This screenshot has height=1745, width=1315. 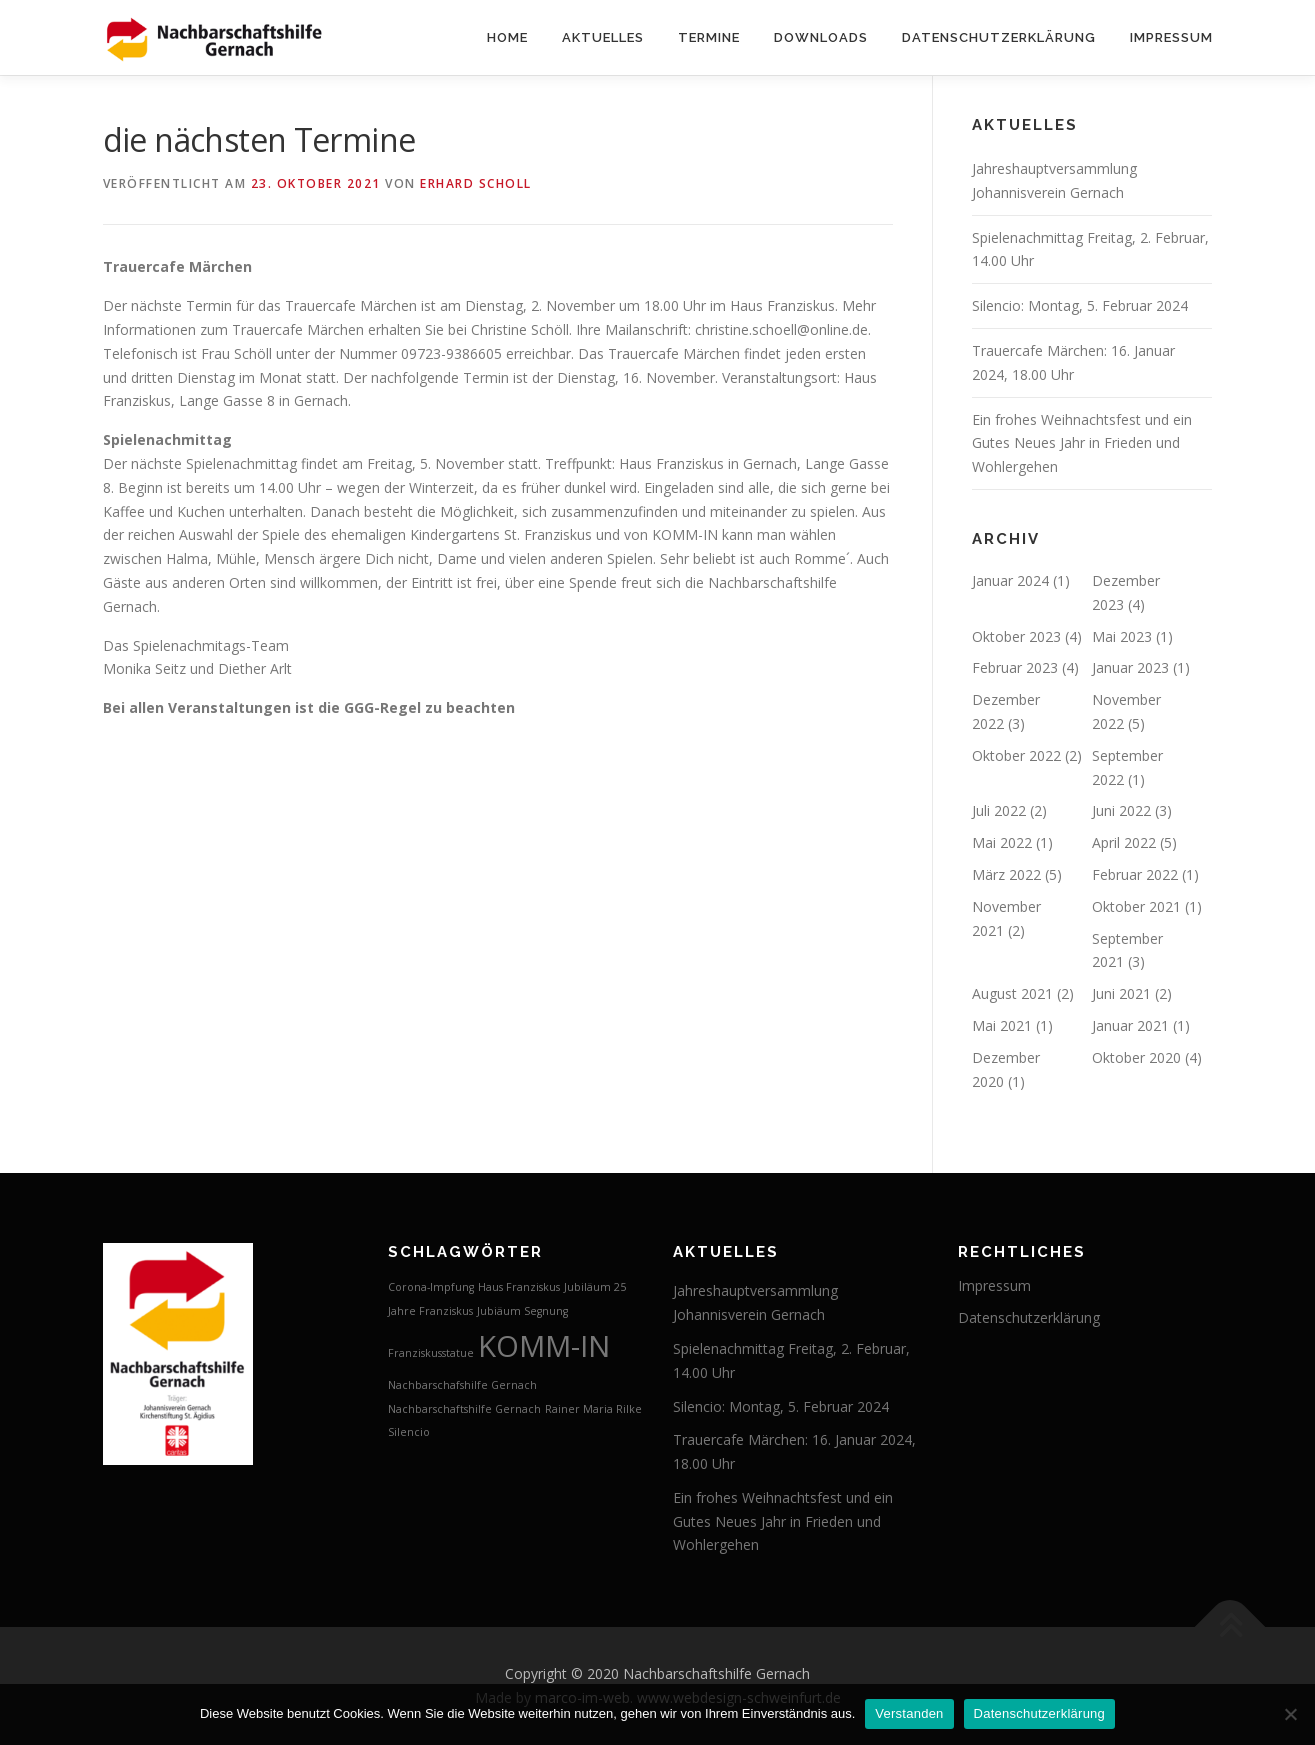 I want to click on Oktober 2022, so click(x=1016, y=755).